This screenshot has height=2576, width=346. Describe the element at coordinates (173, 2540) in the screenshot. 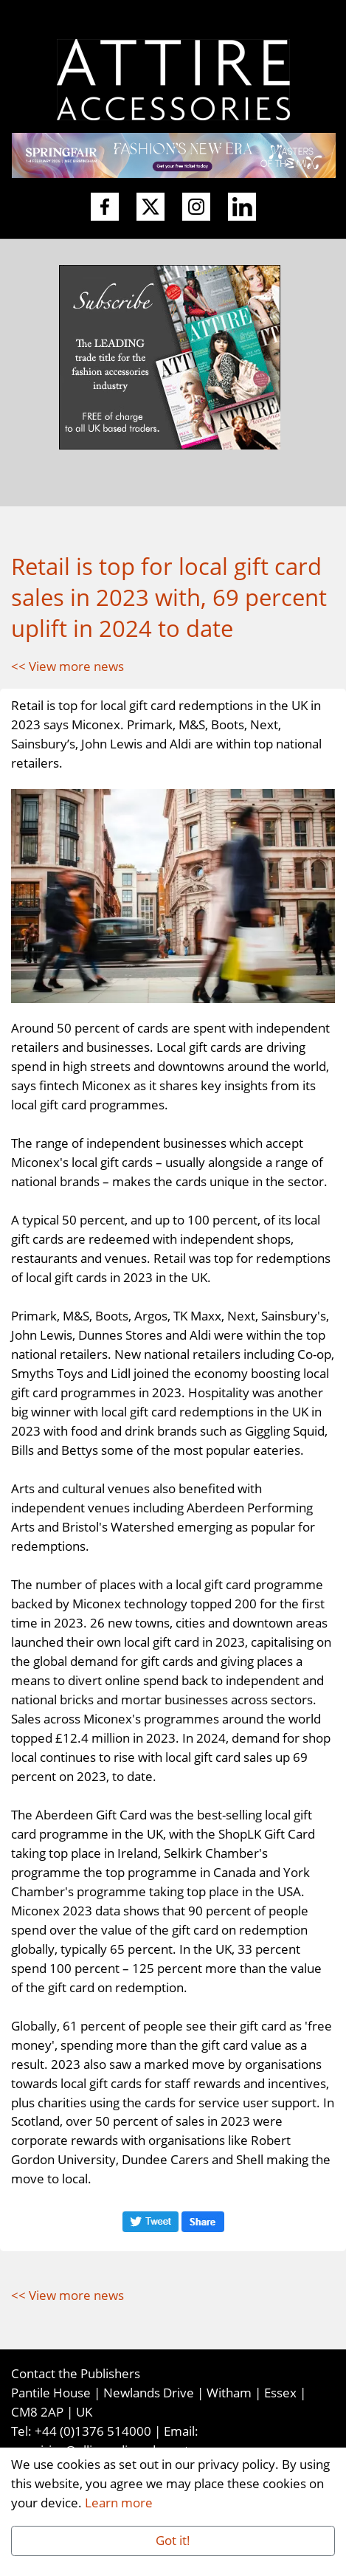

I see `Got it!` at that location.